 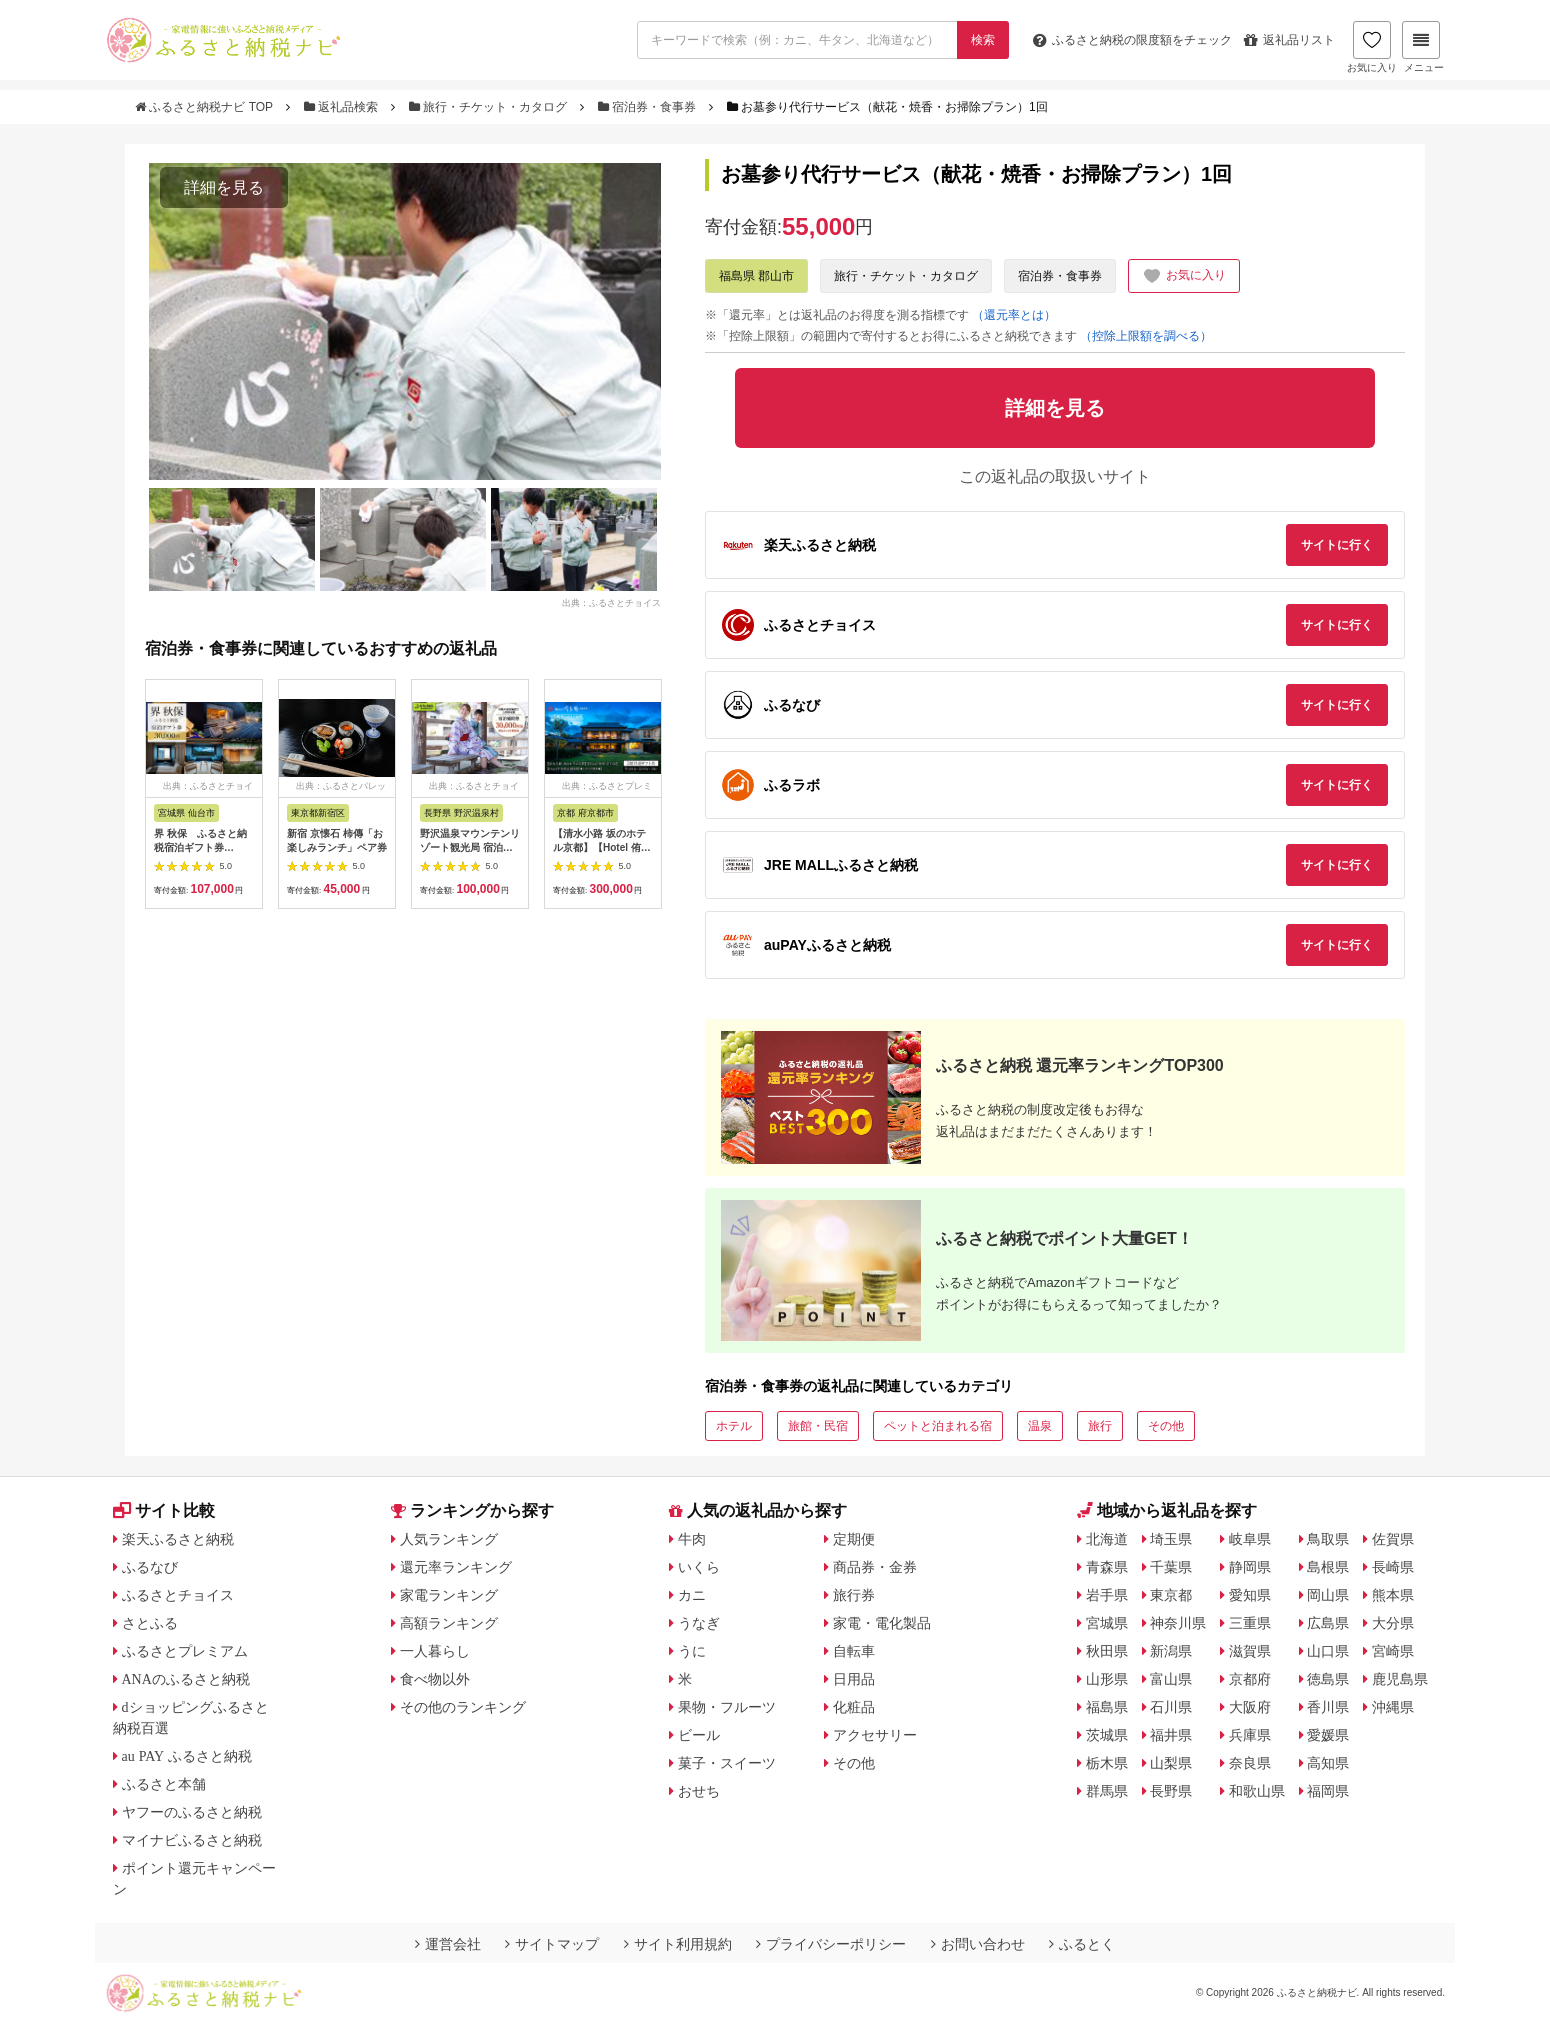 I want to click on お問い合わせ, so click(x=978, y=1944).